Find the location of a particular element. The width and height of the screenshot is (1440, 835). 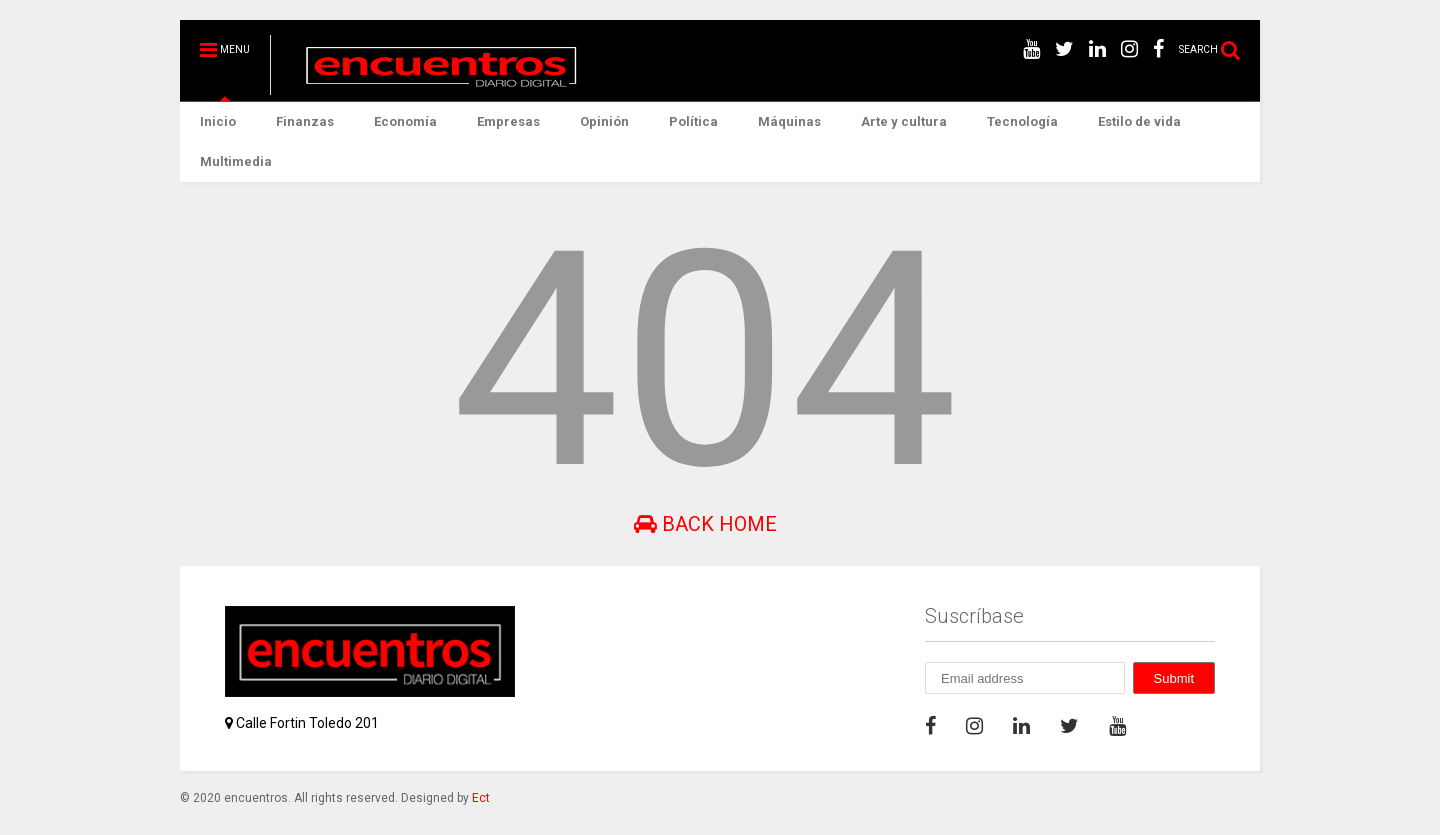

Inicio is located at coordinates (218, 121).